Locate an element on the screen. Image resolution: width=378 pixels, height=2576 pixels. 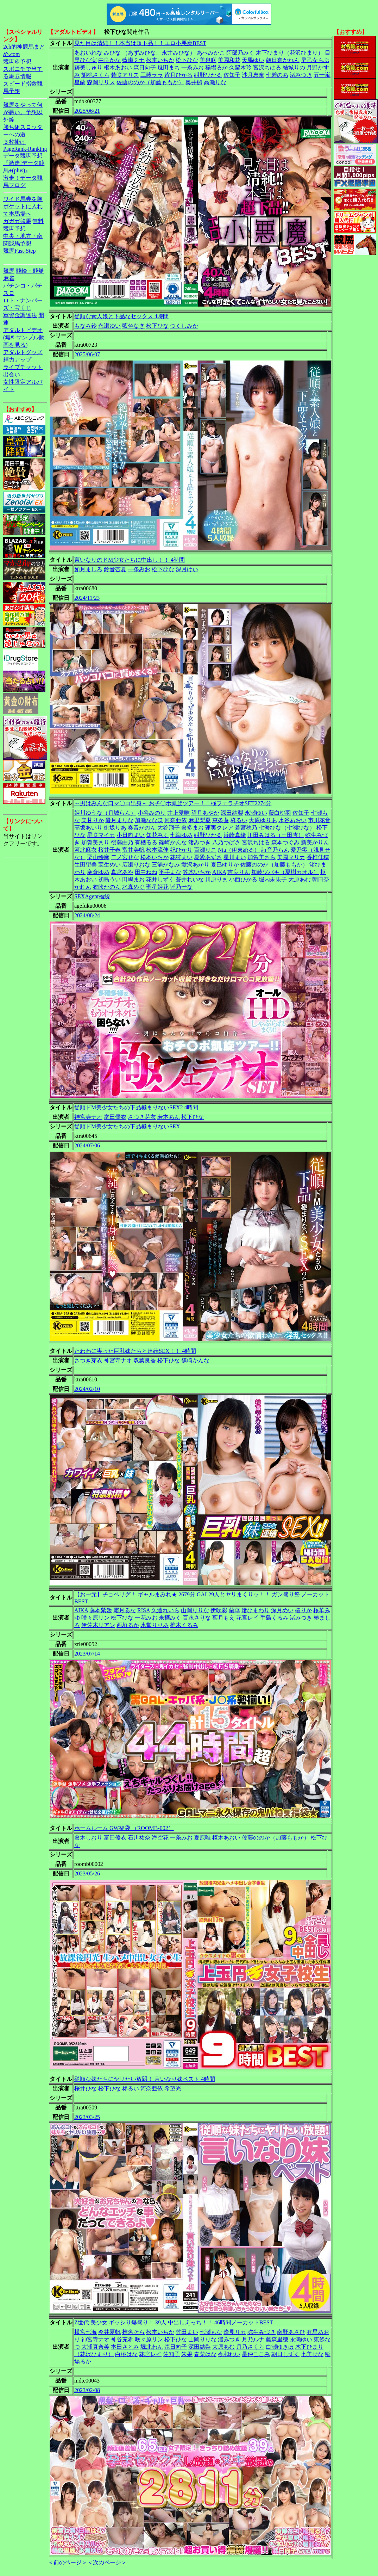
競馬＠予想 is located at coordinates (17, 61).